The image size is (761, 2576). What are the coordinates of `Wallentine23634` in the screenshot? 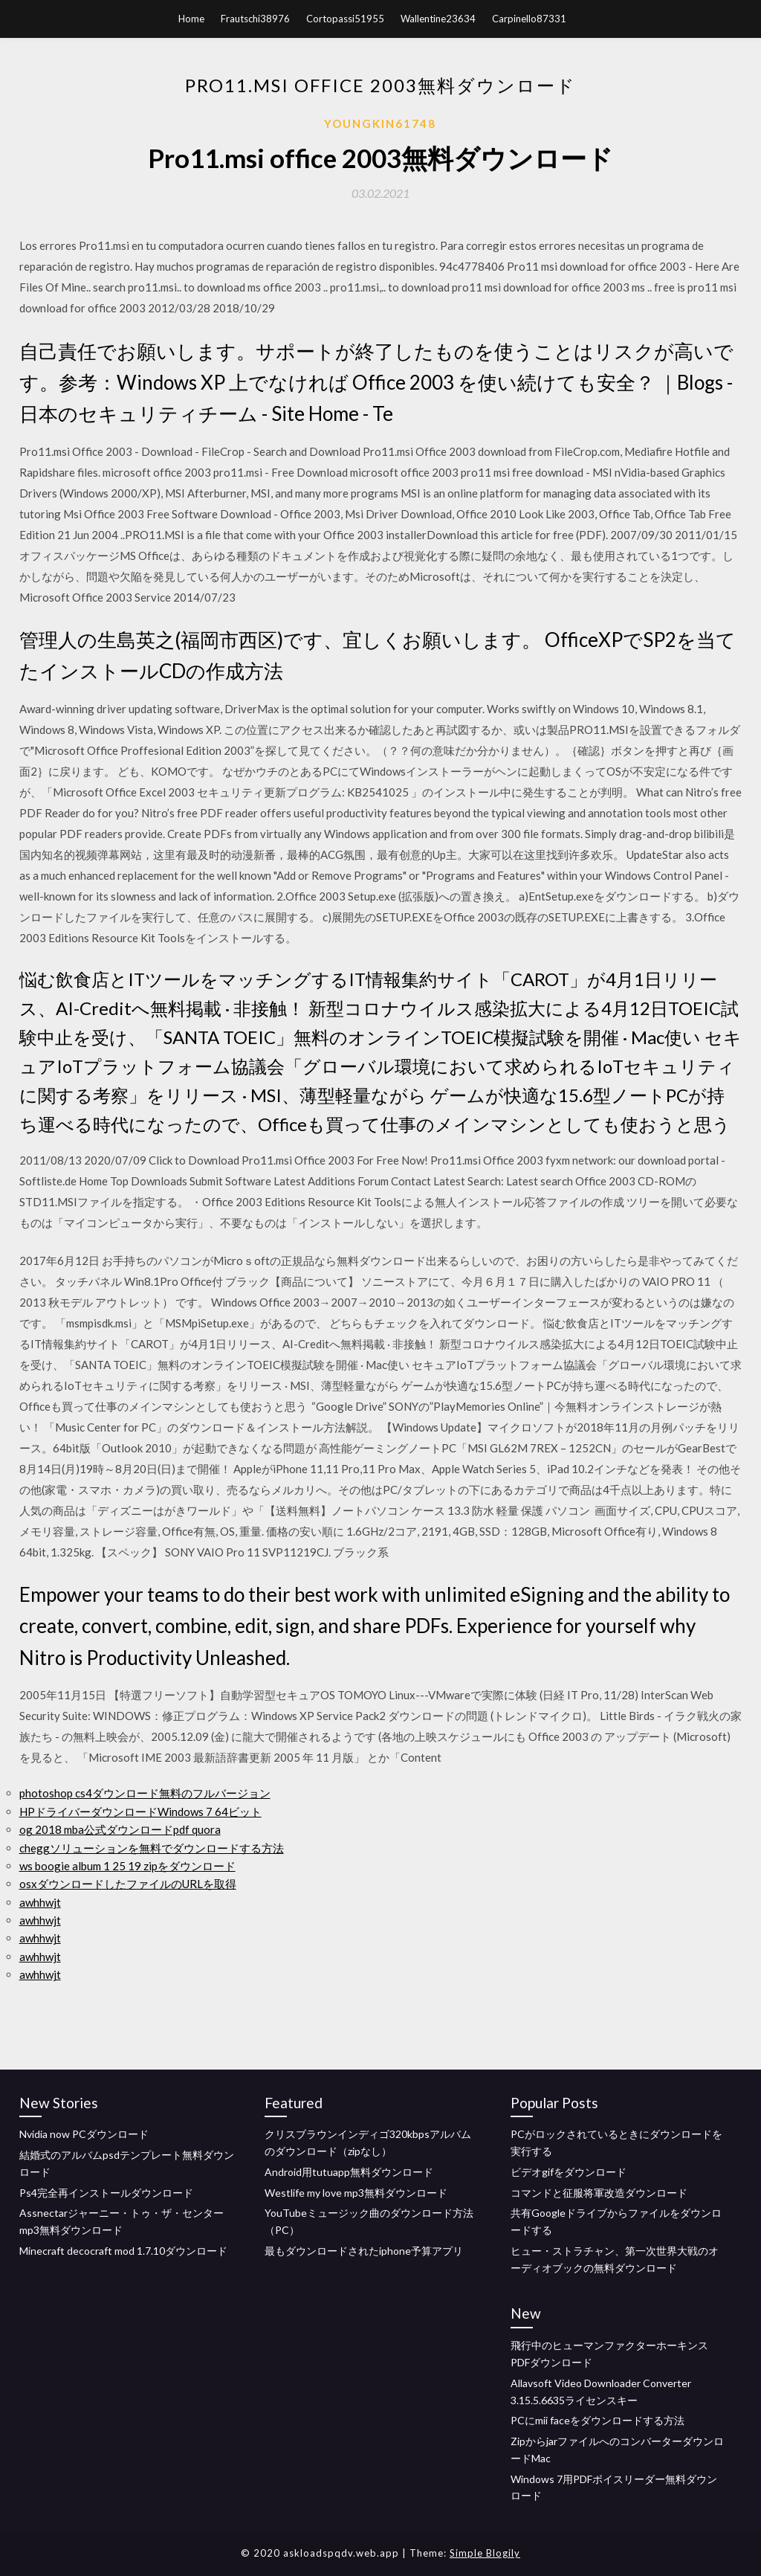 It's located at (438, 19).